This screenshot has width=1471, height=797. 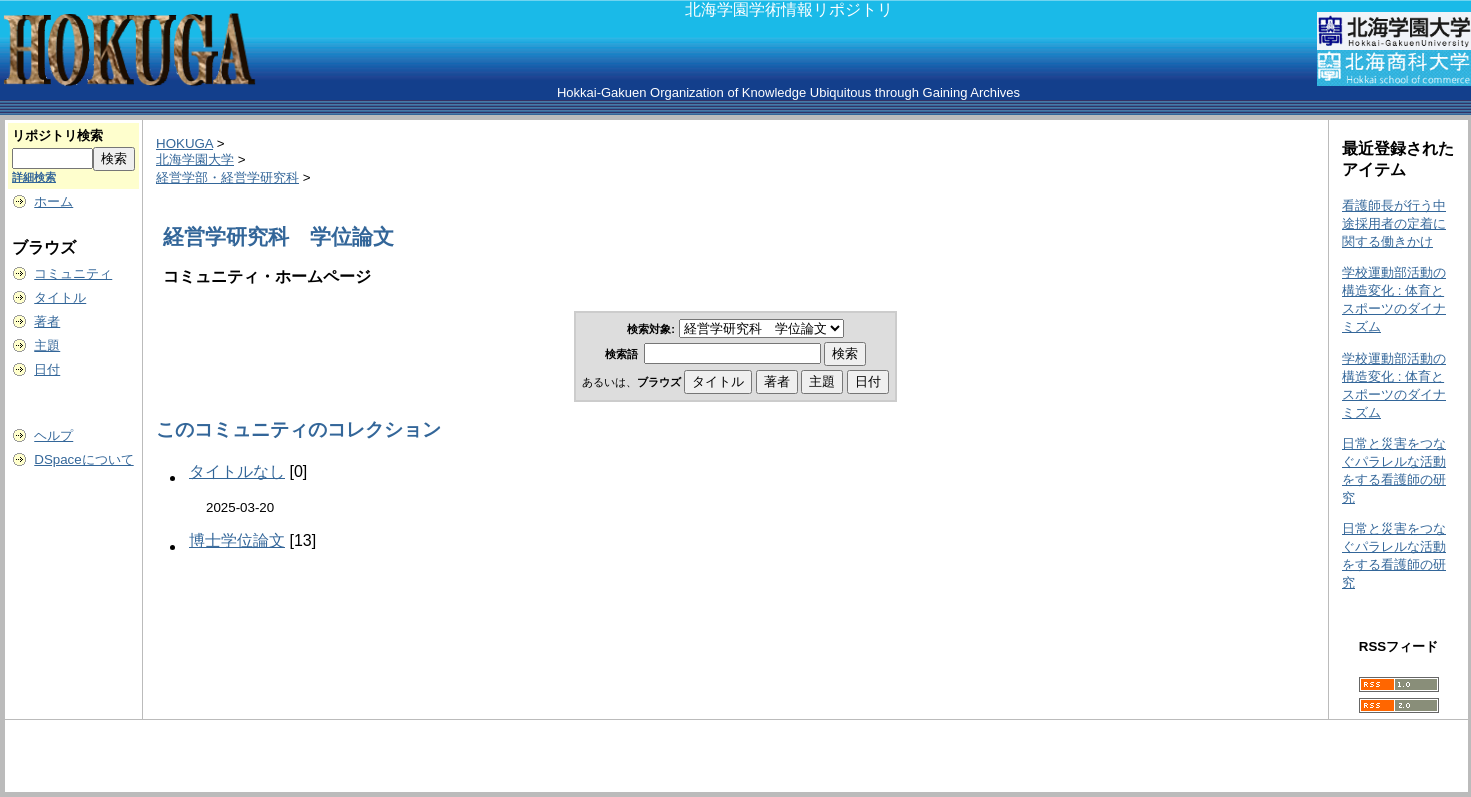 I want to click on タイトルなし, so click(x=237, y=471).